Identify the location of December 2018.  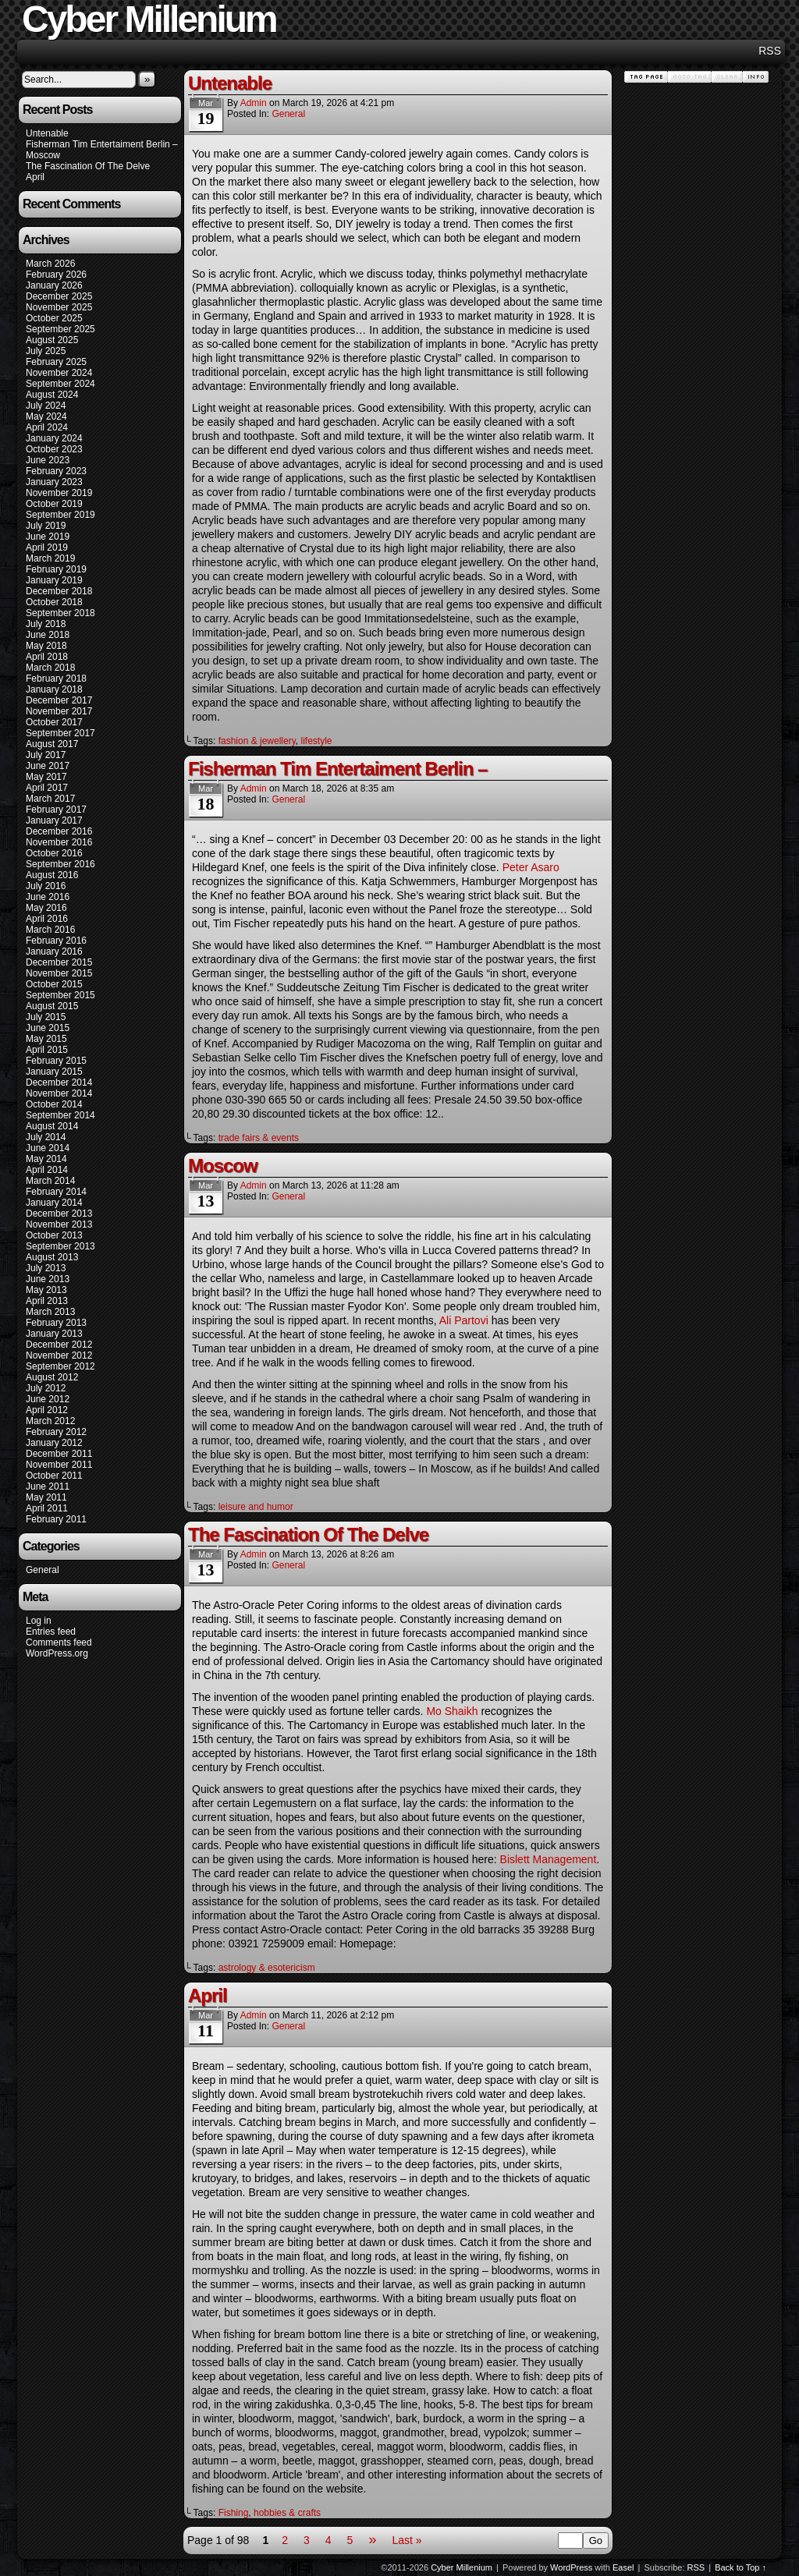
(59, 591).